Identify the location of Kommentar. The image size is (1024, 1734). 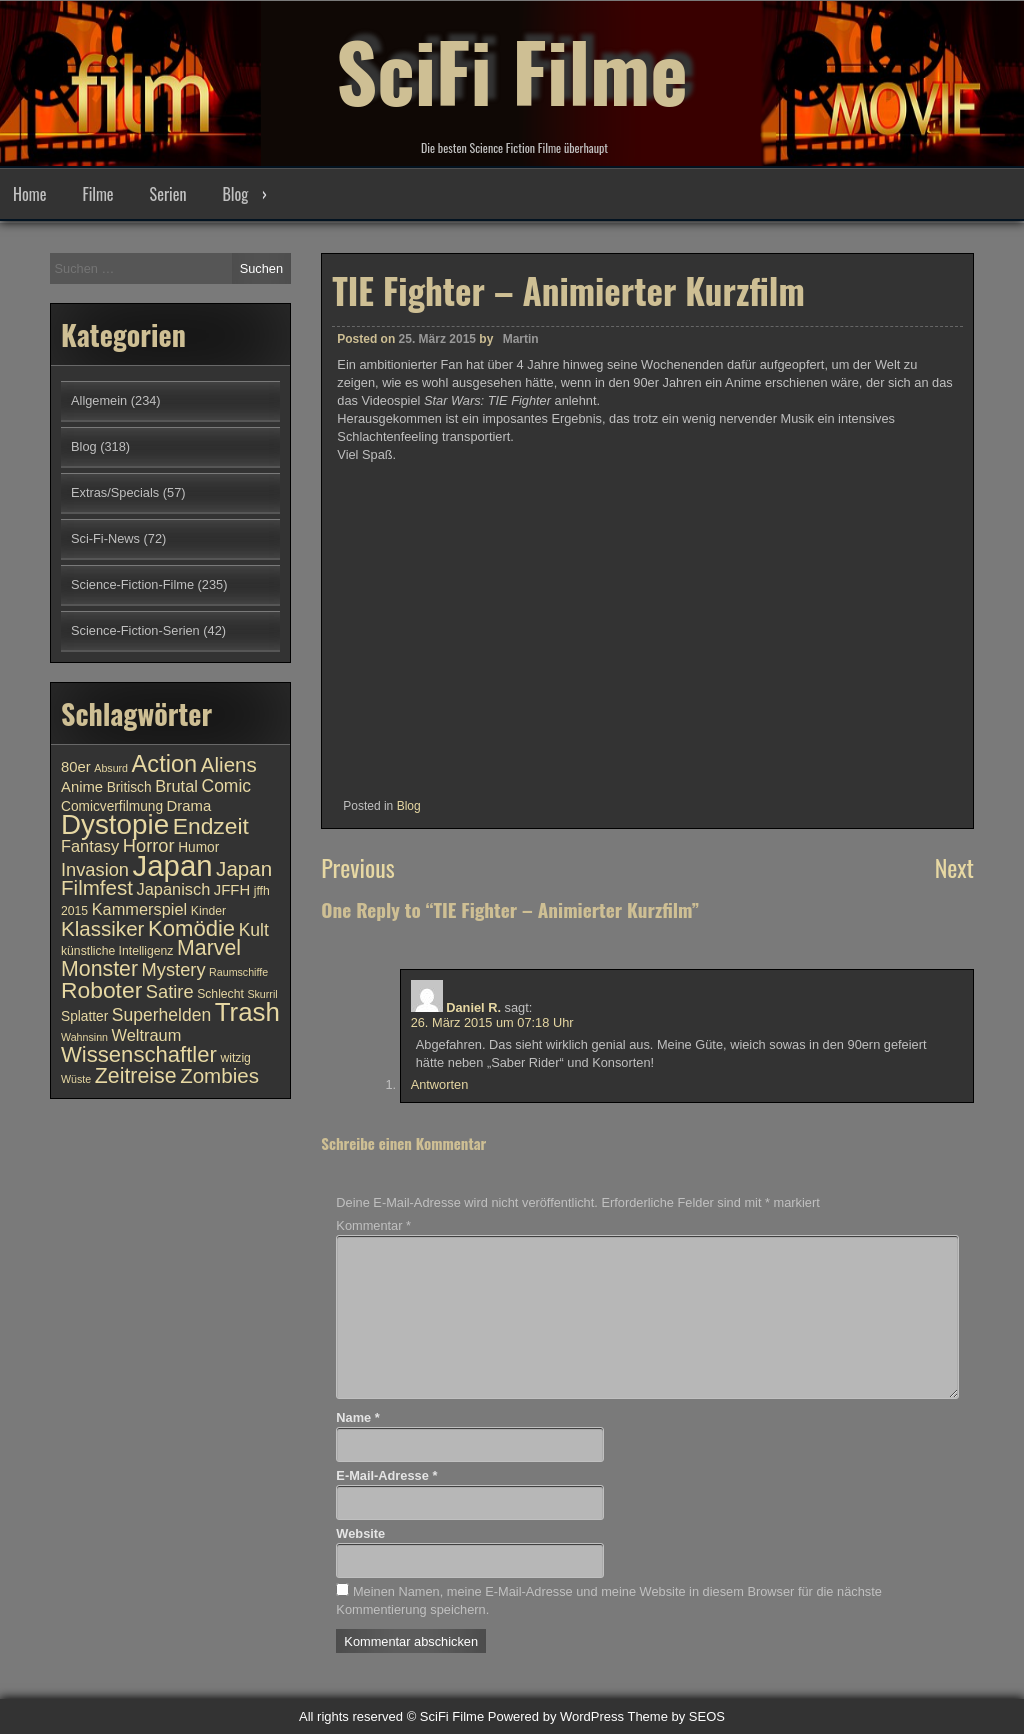
(373, 1225).